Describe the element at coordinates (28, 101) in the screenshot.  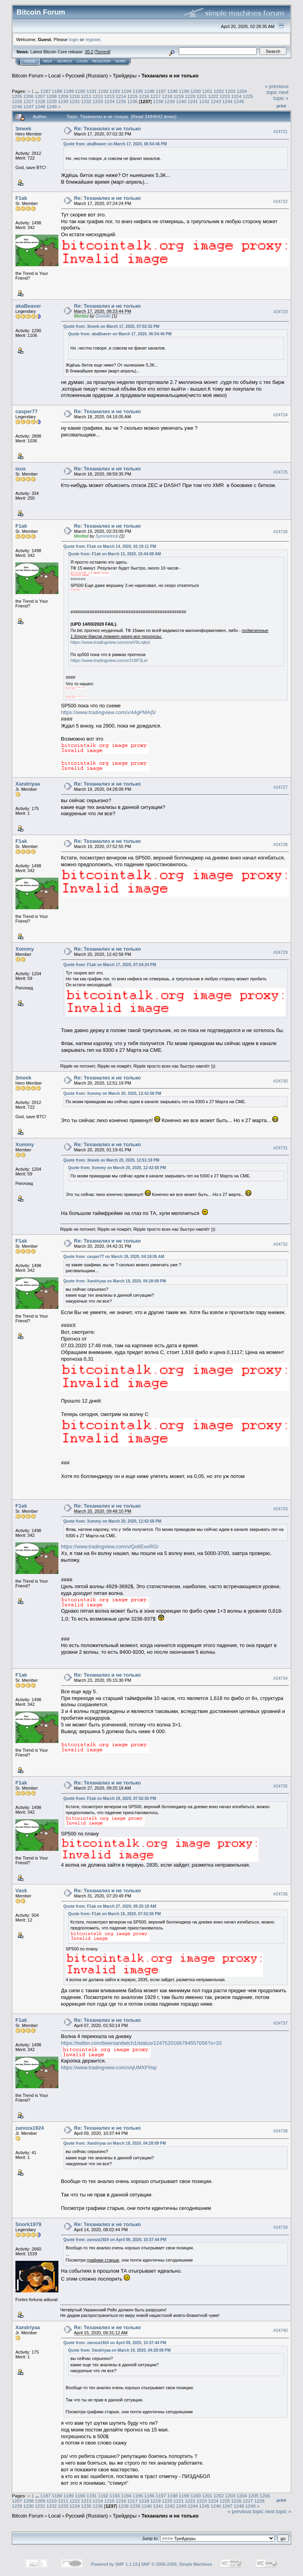
I see `1227` at that location.